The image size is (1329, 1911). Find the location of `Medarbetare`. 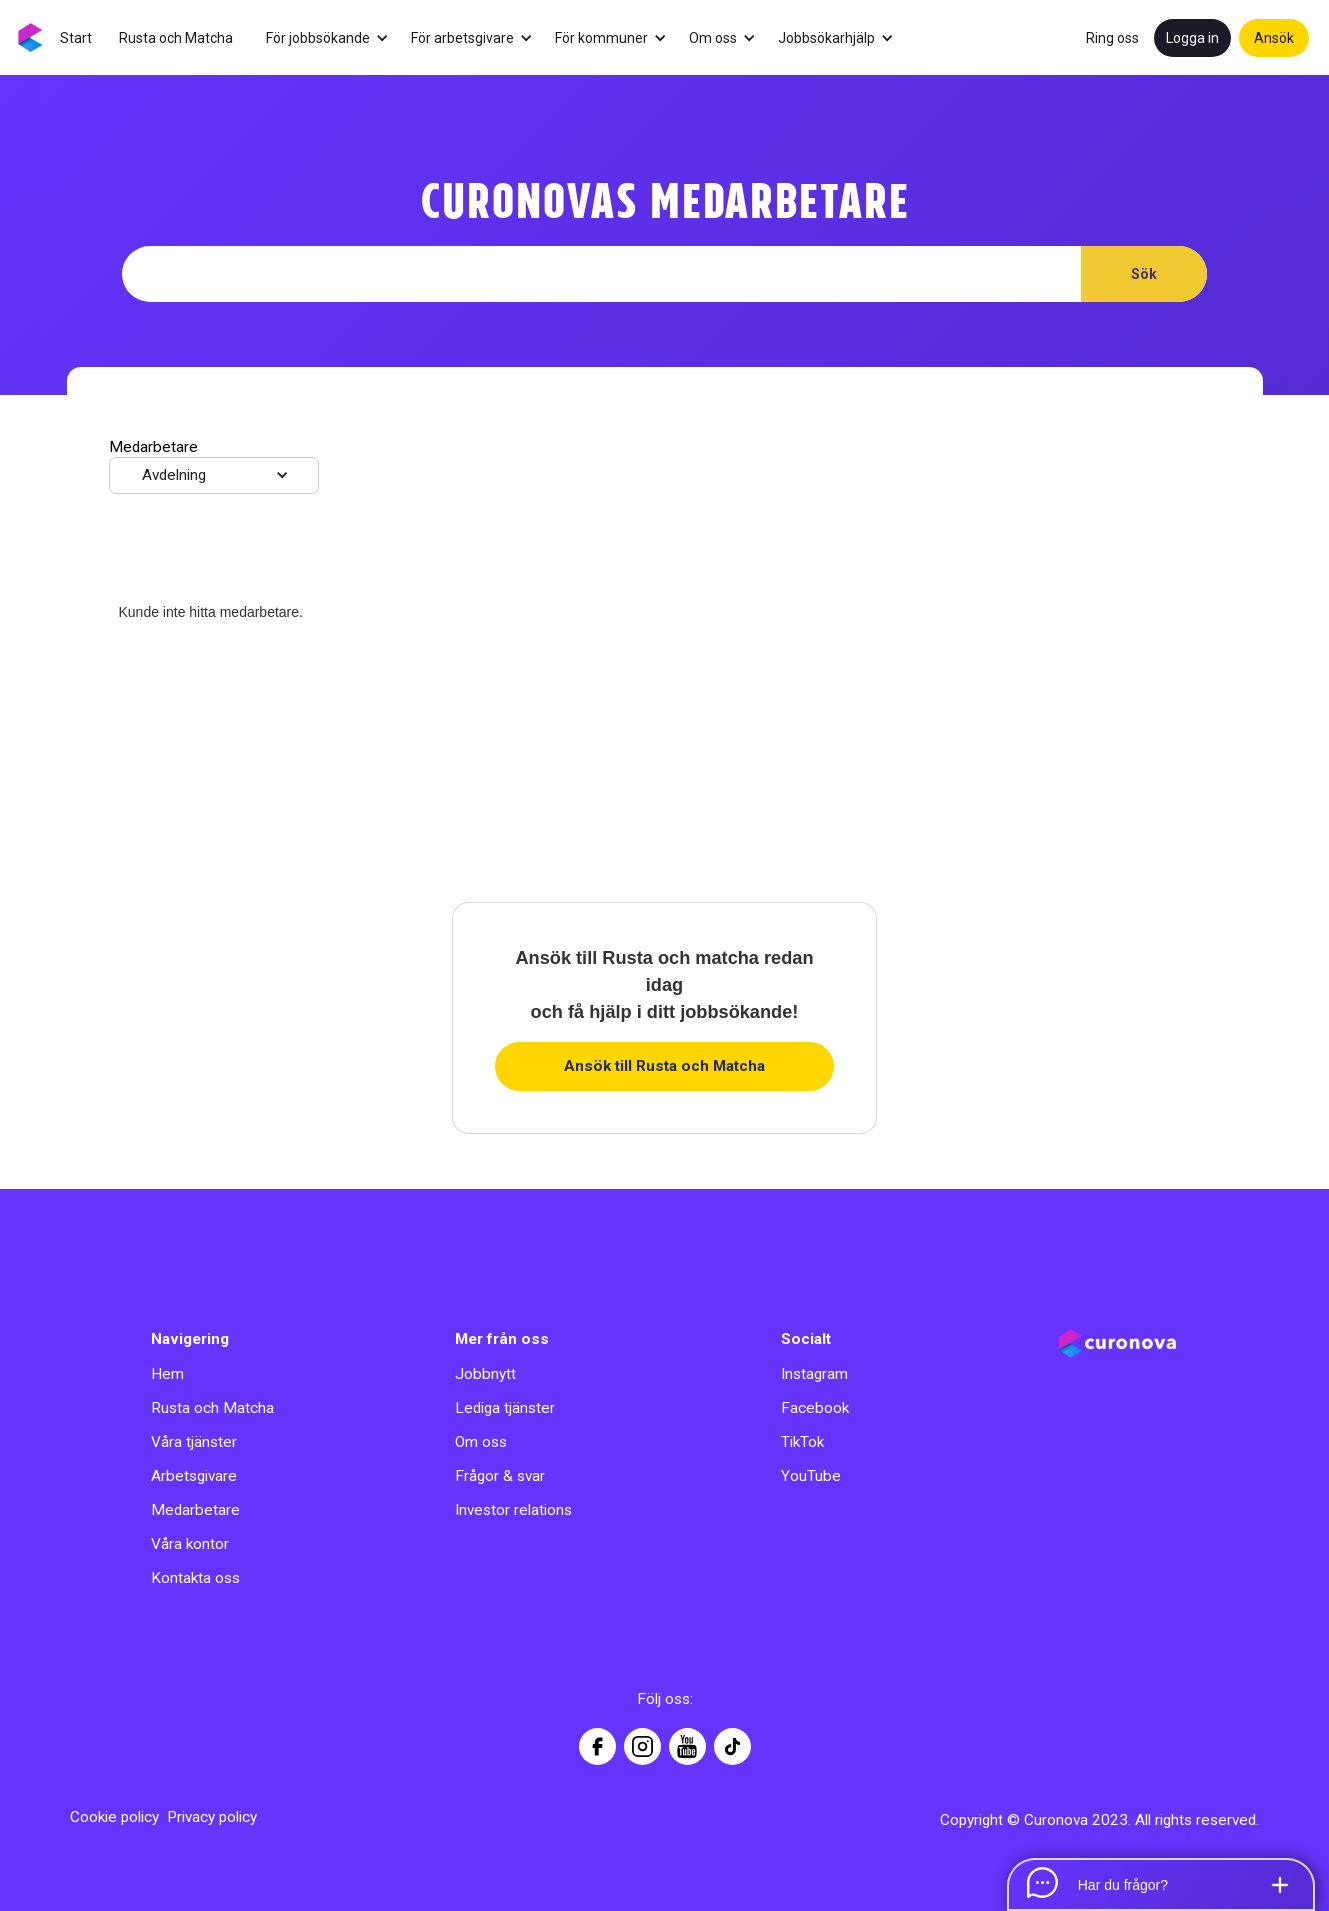

Medarbetare is located at coordinates (195, 1510).